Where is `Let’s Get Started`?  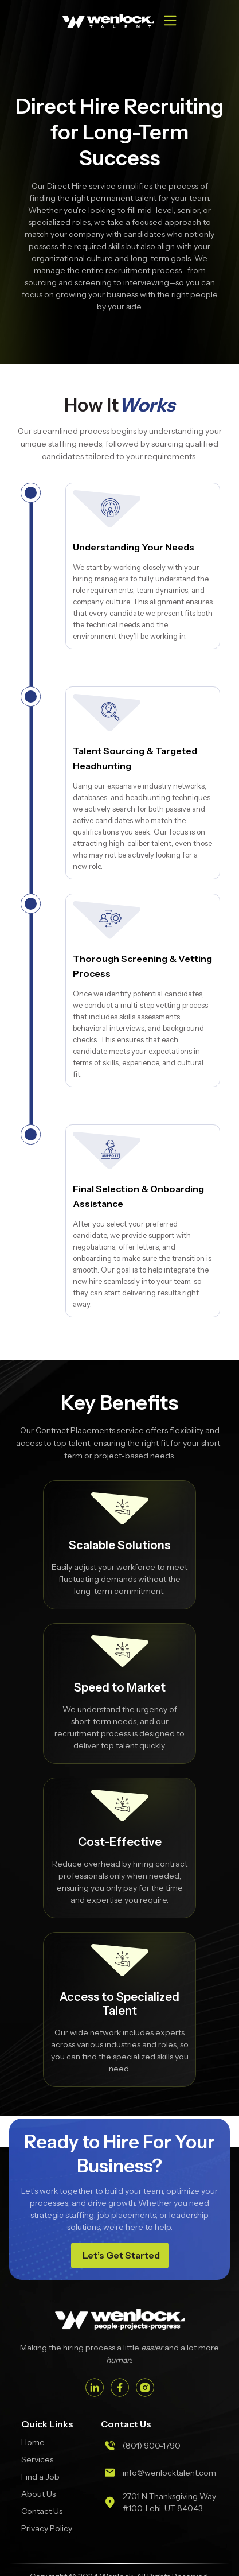
Let’s Get Started is located at coordinates (121, 2255).